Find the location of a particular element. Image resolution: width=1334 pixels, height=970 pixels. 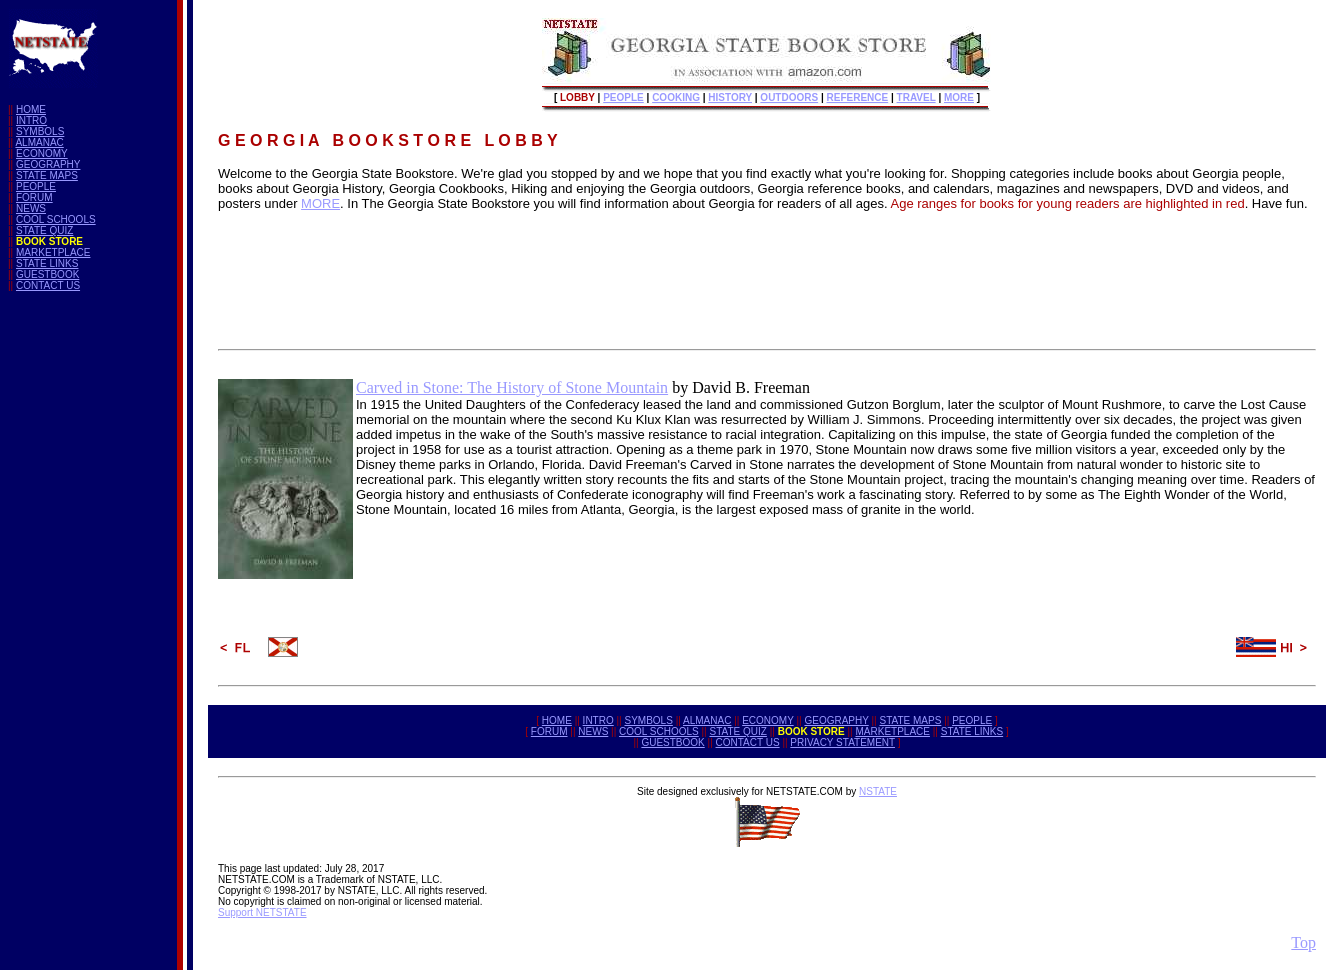

INTRO is located at coordinates (31, 120).